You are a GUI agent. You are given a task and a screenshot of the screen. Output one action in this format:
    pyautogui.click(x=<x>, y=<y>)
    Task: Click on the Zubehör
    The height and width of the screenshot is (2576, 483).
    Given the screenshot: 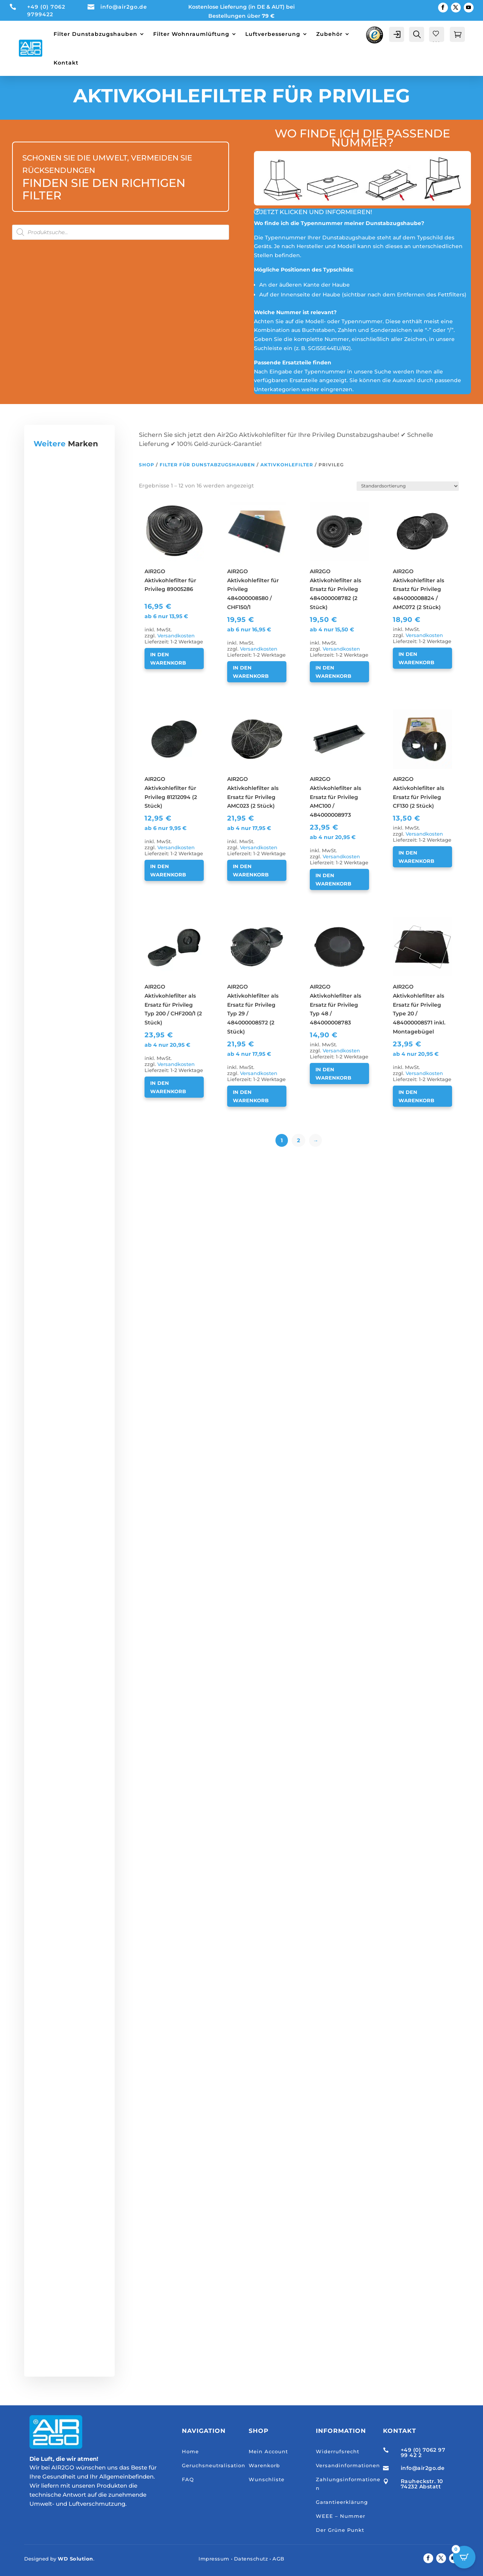 What is the action you would take?
    pyautogui.click(x=329, y=34)
    